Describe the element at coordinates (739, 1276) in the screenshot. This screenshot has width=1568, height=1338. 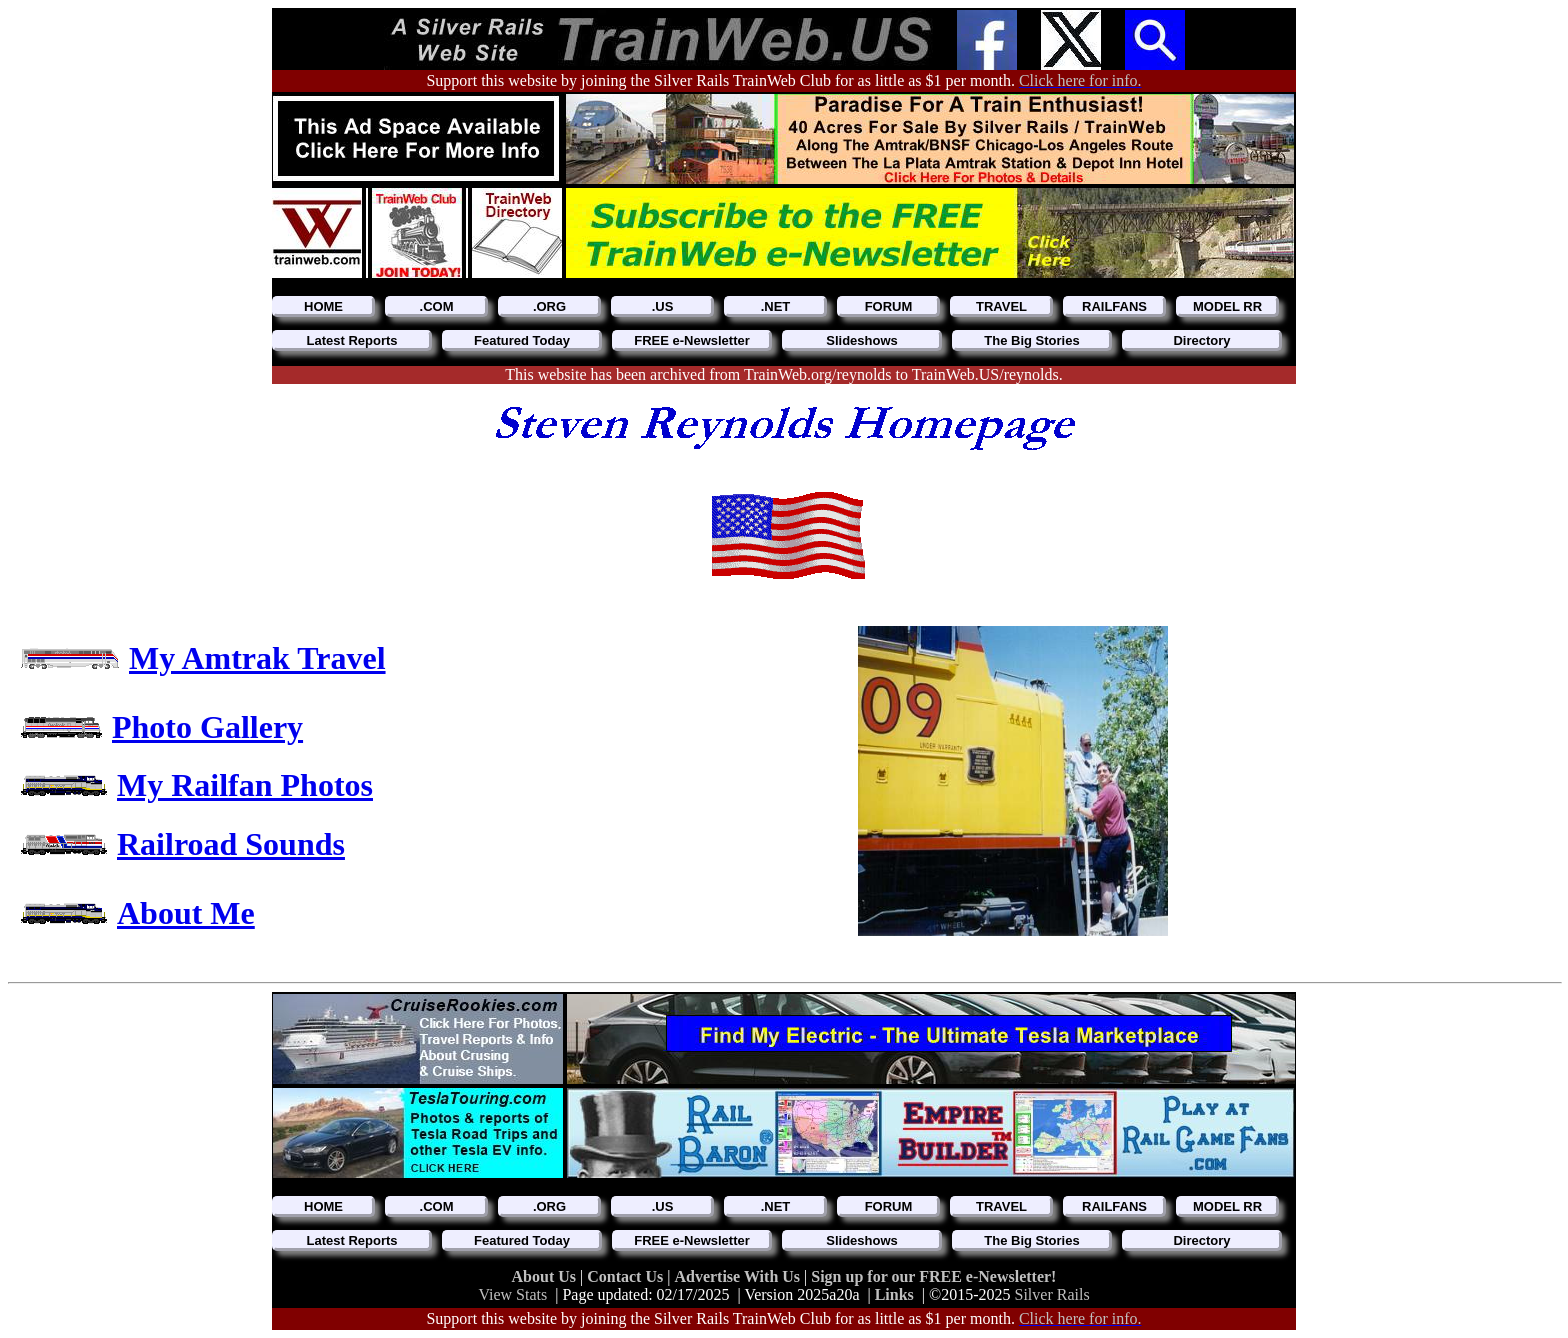
I see `Advertise With Us` at that location.